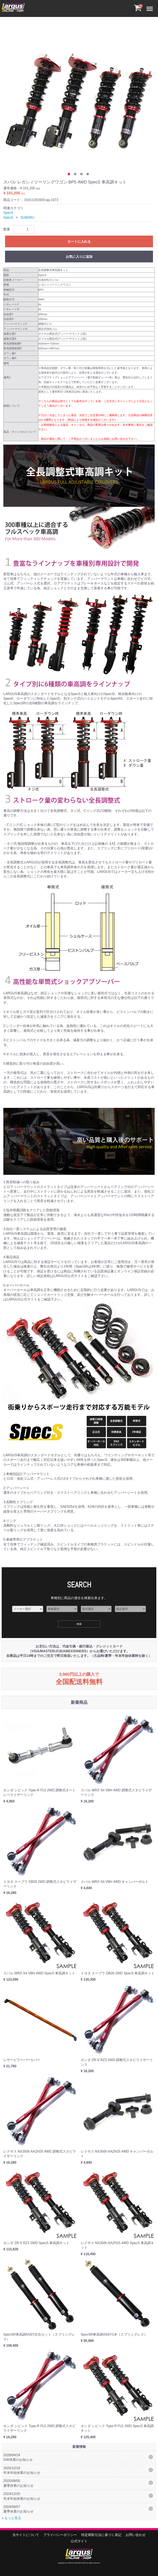  I want to click on 当サイトについて, so click(25, 2535).